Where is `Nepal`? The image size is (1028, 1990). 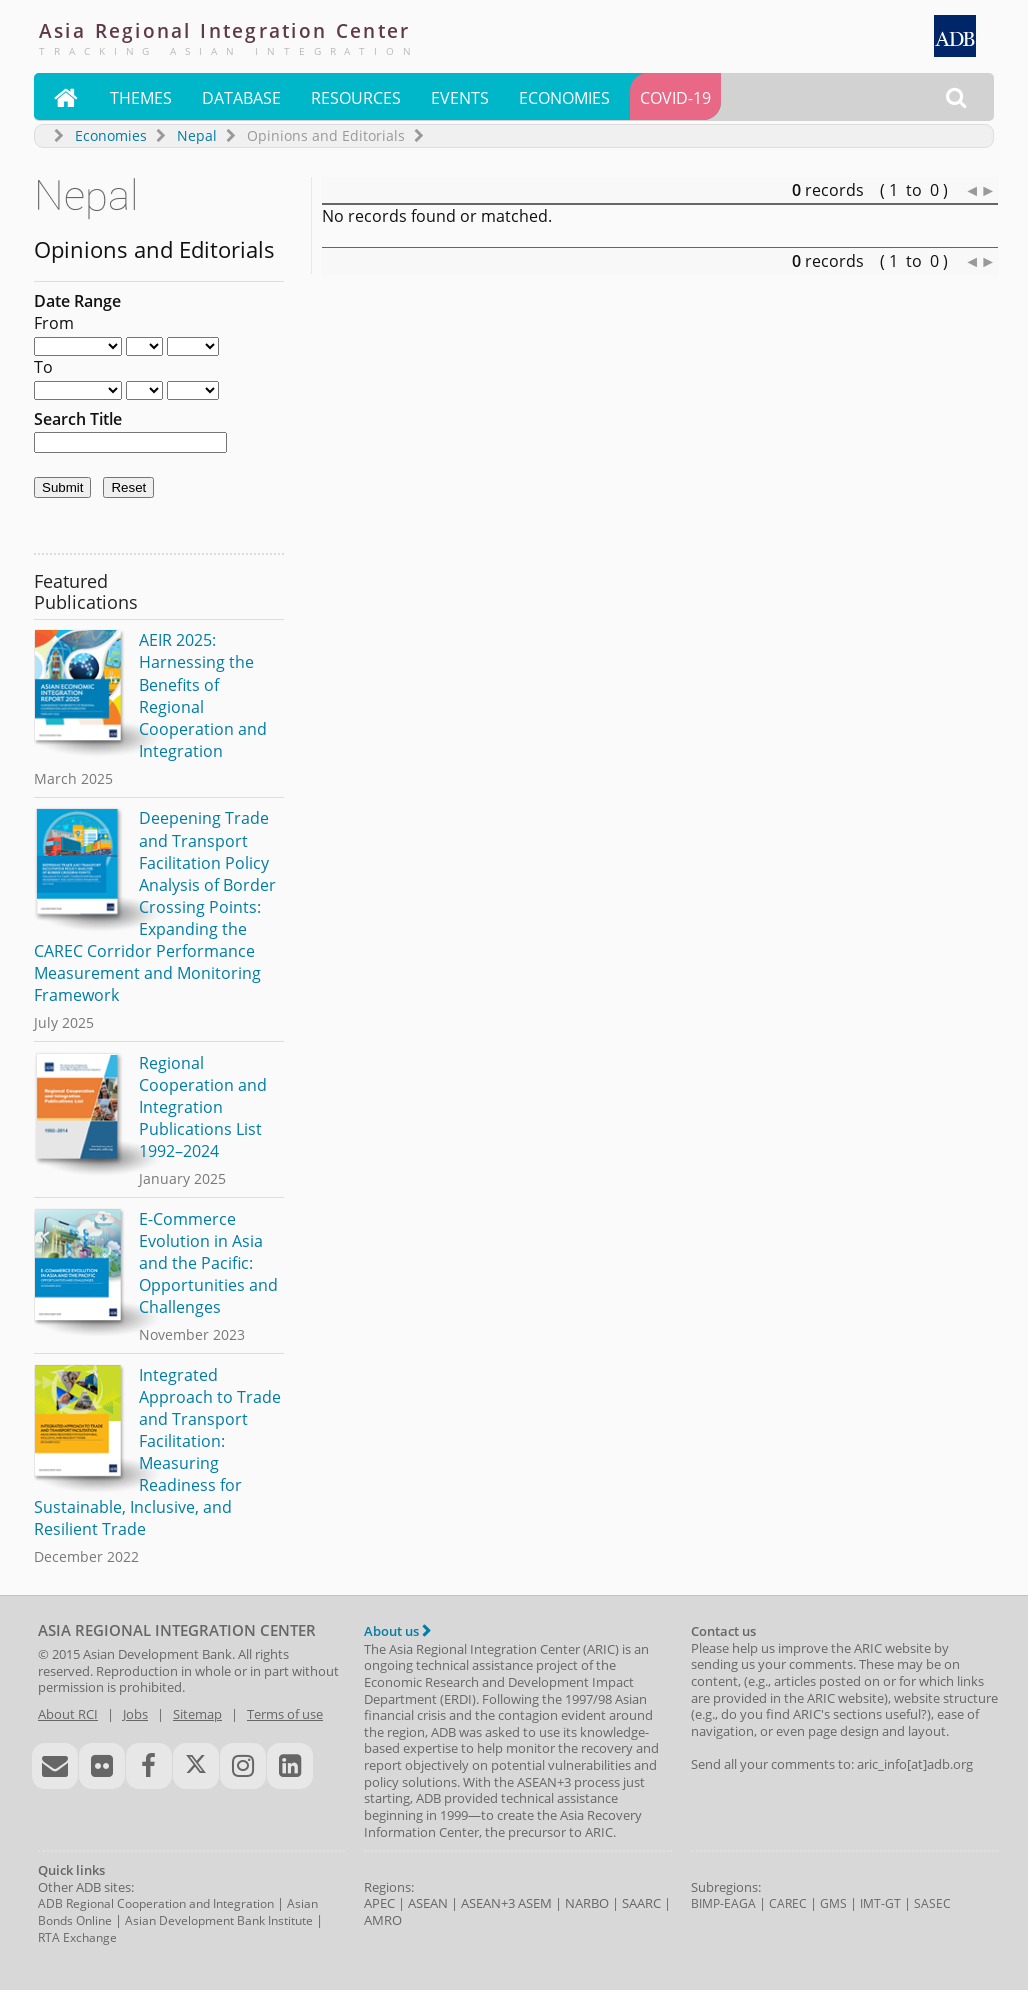 Nepal is located at coordinates (197, 135).